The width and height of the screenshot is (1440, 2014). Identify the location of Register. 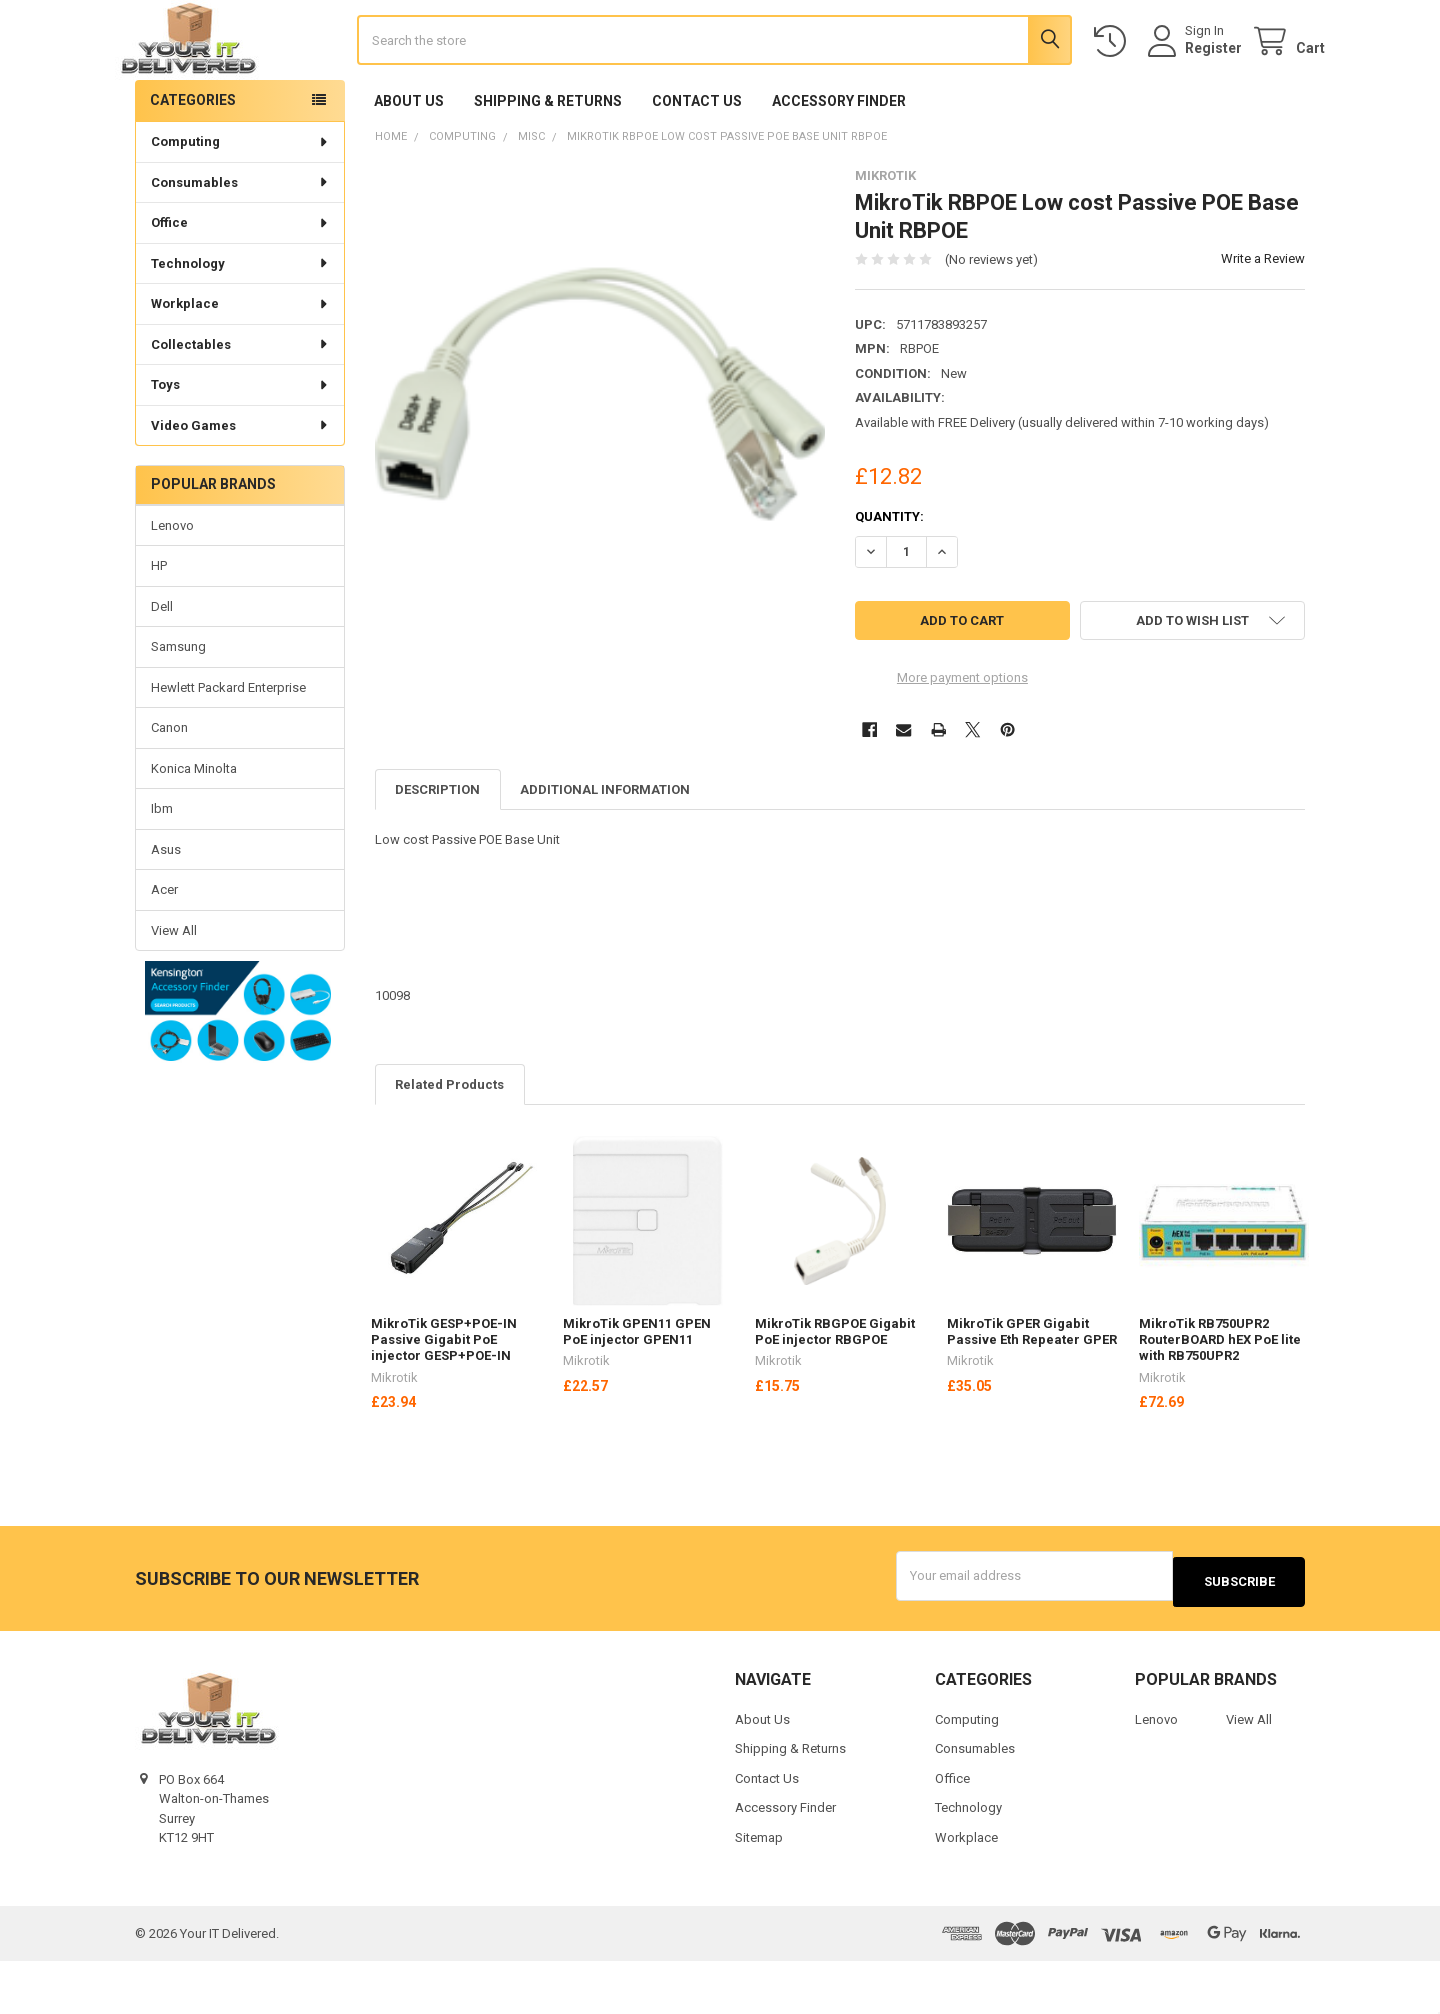
(1193, 77).